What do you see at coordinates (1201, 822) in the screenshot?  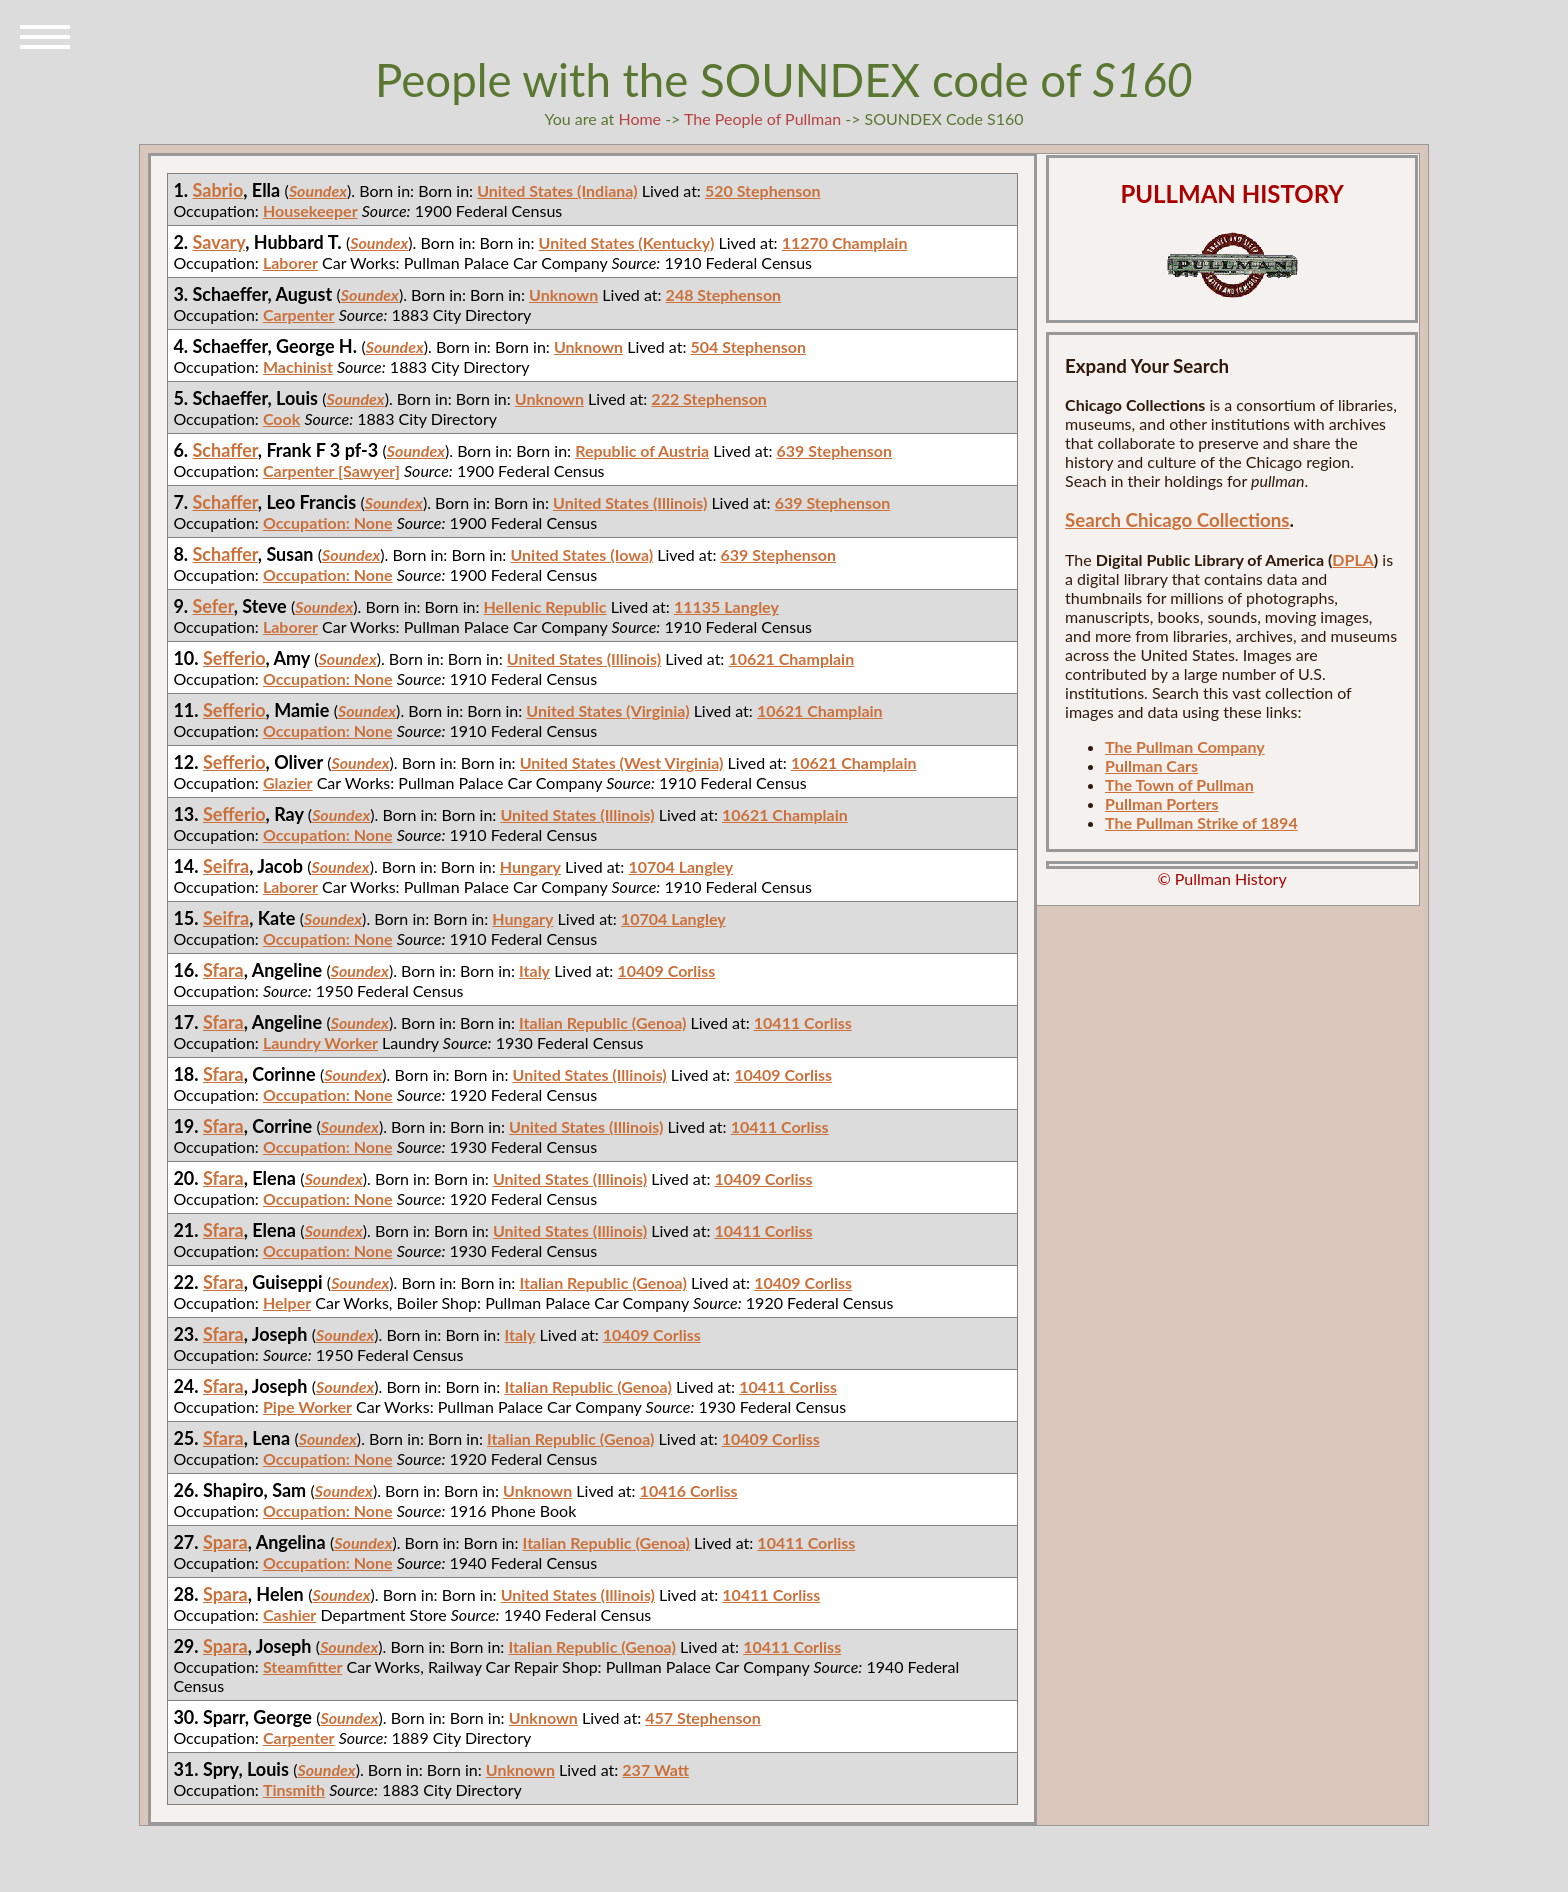 I see `The Pullman Strike of 1894` at bounding box center [1201, 822].